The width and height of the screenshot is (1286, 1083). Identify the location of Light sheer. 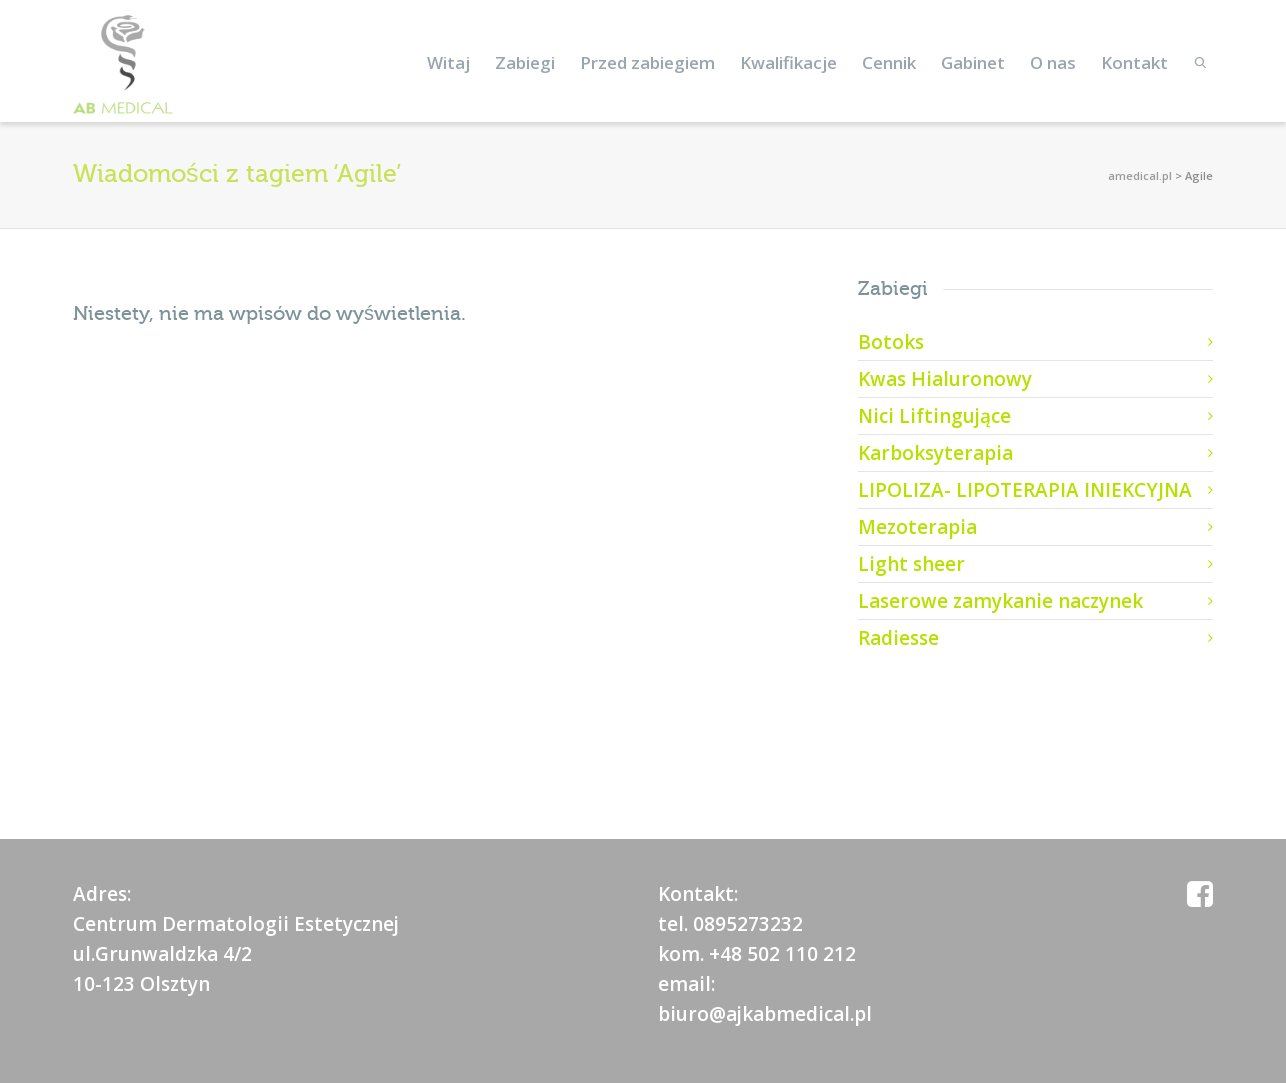
(911, 564).